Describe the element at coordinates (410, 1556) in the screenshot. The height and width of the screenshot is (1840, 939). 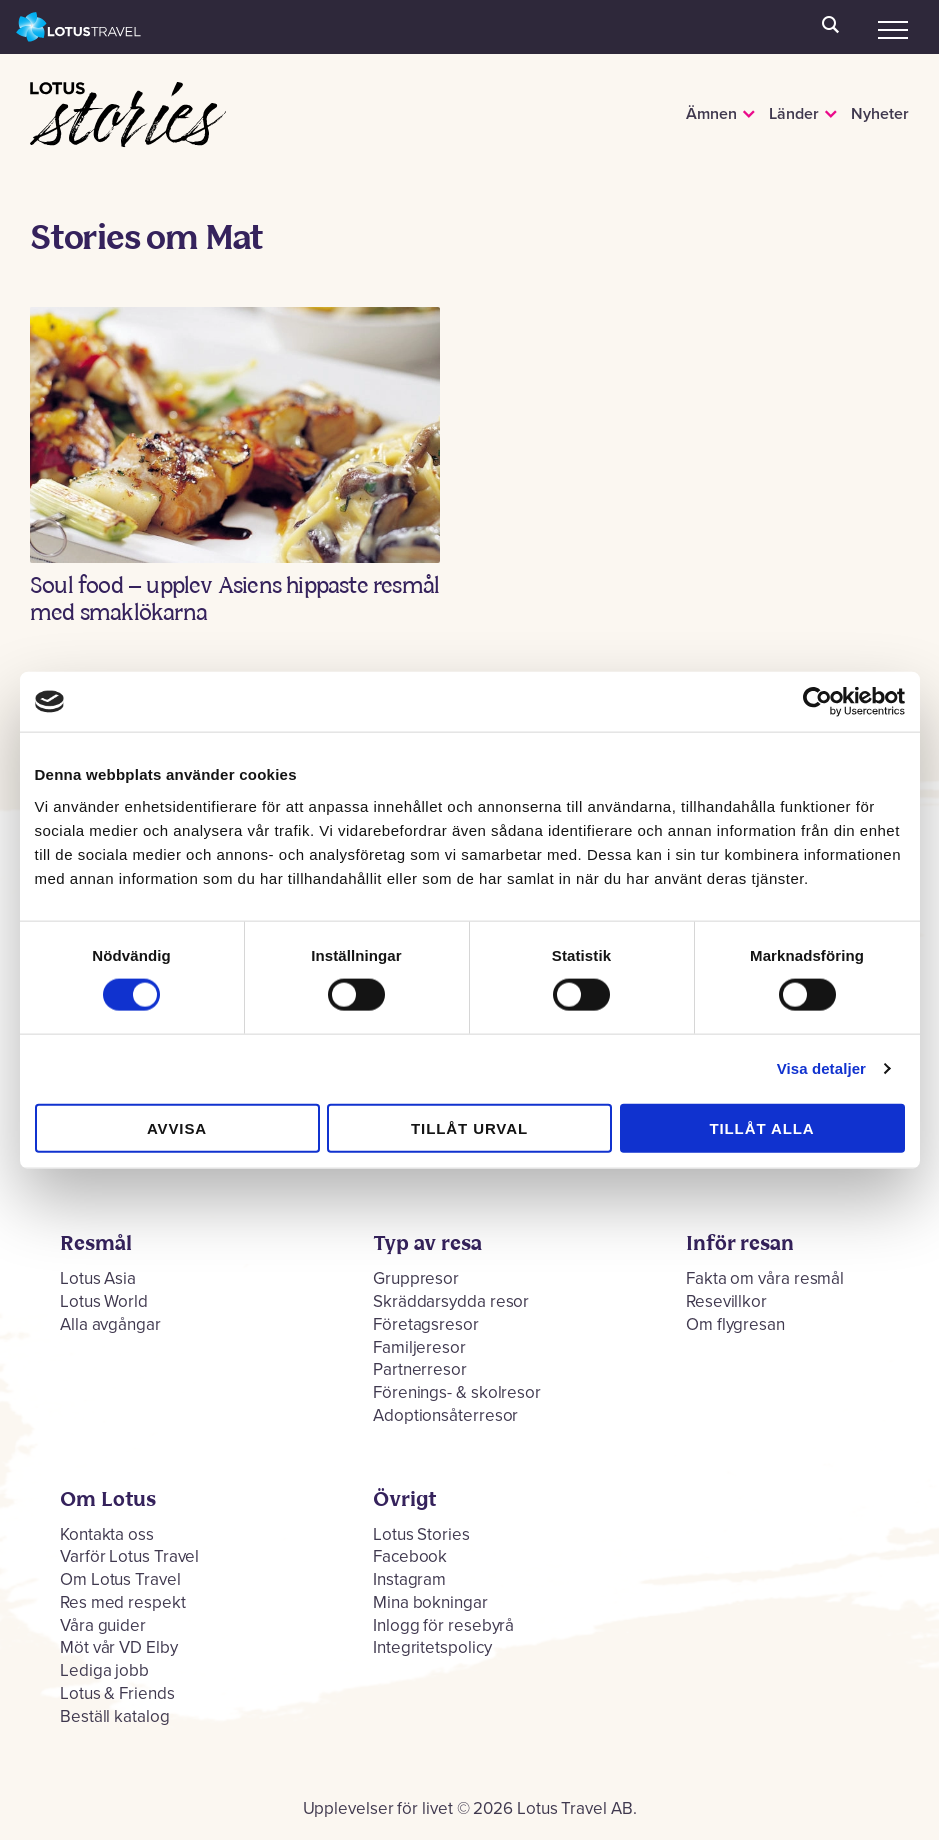
I see `Facebook` at that location.